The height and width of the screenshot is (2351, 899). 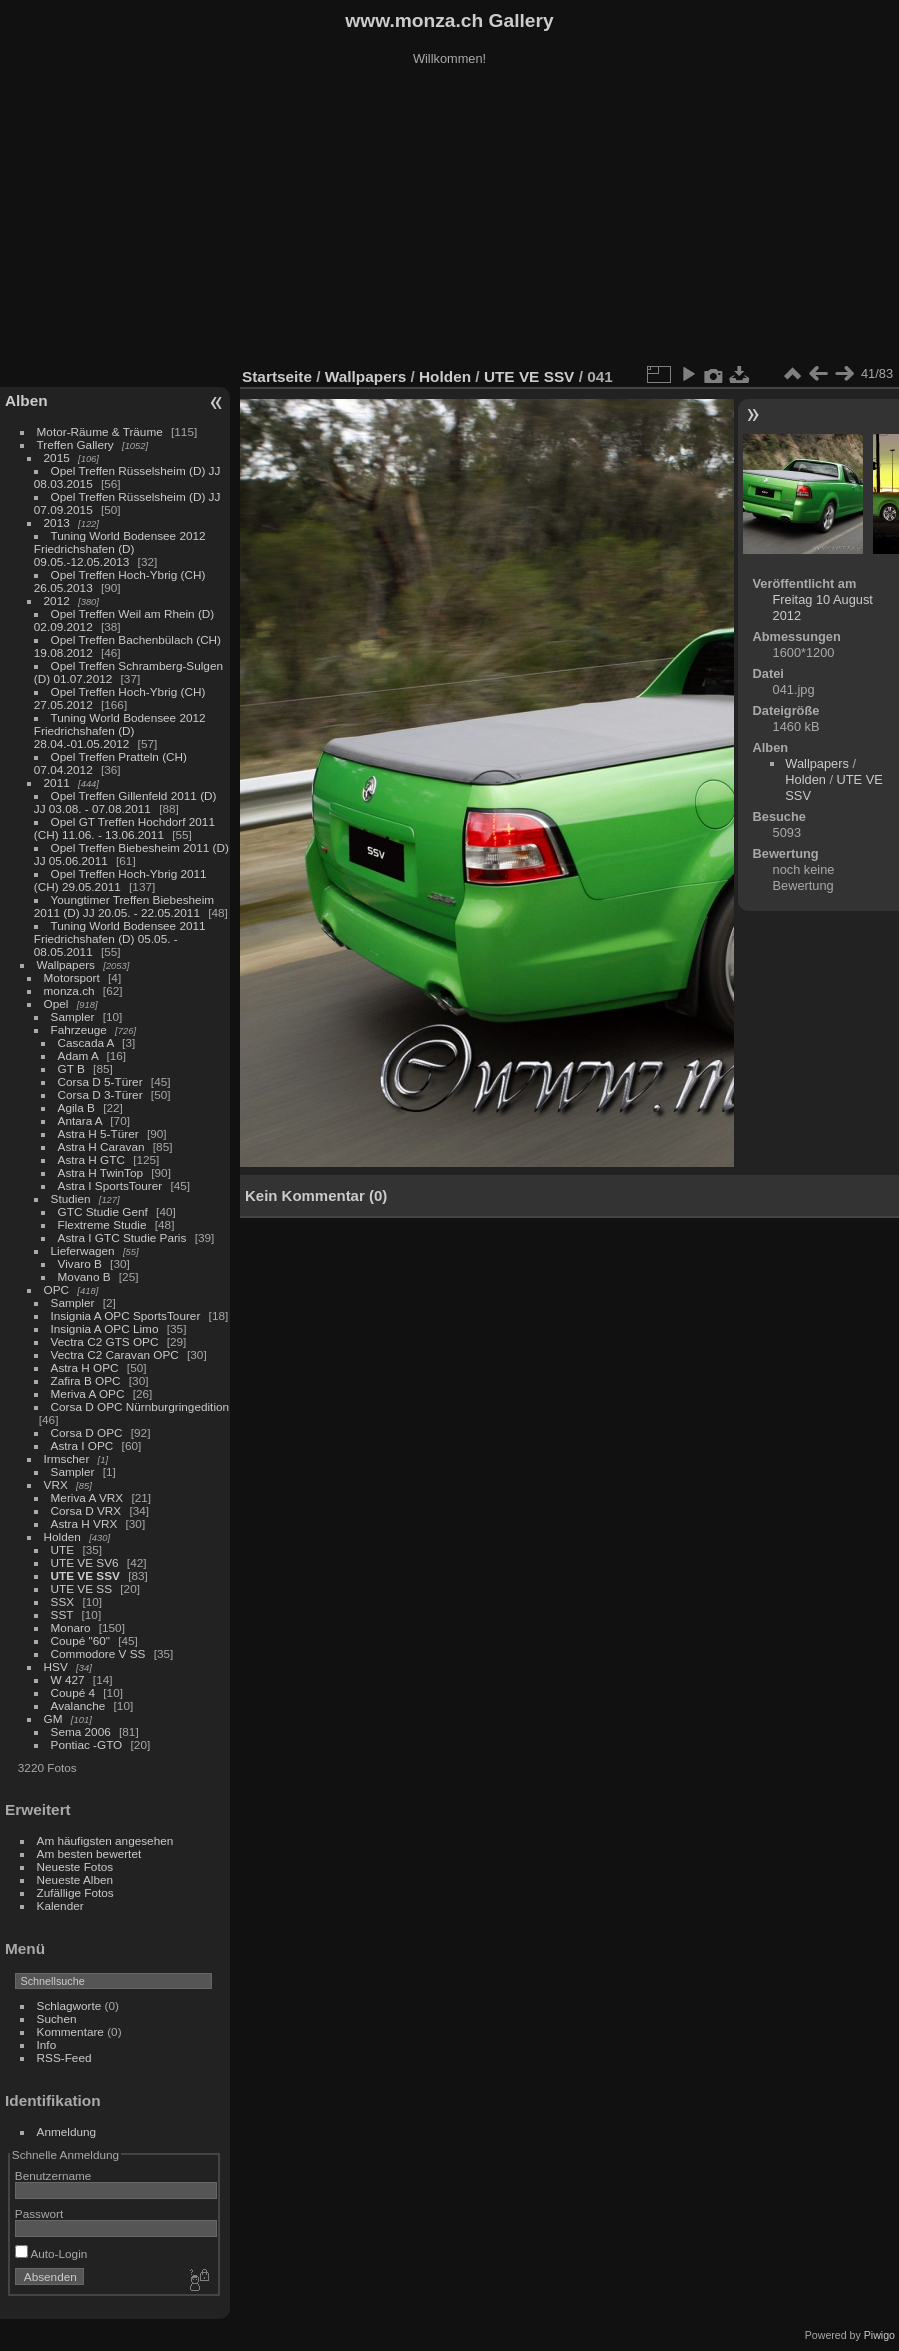 I want to click on [Advertisement], so click(x=450, y=219).